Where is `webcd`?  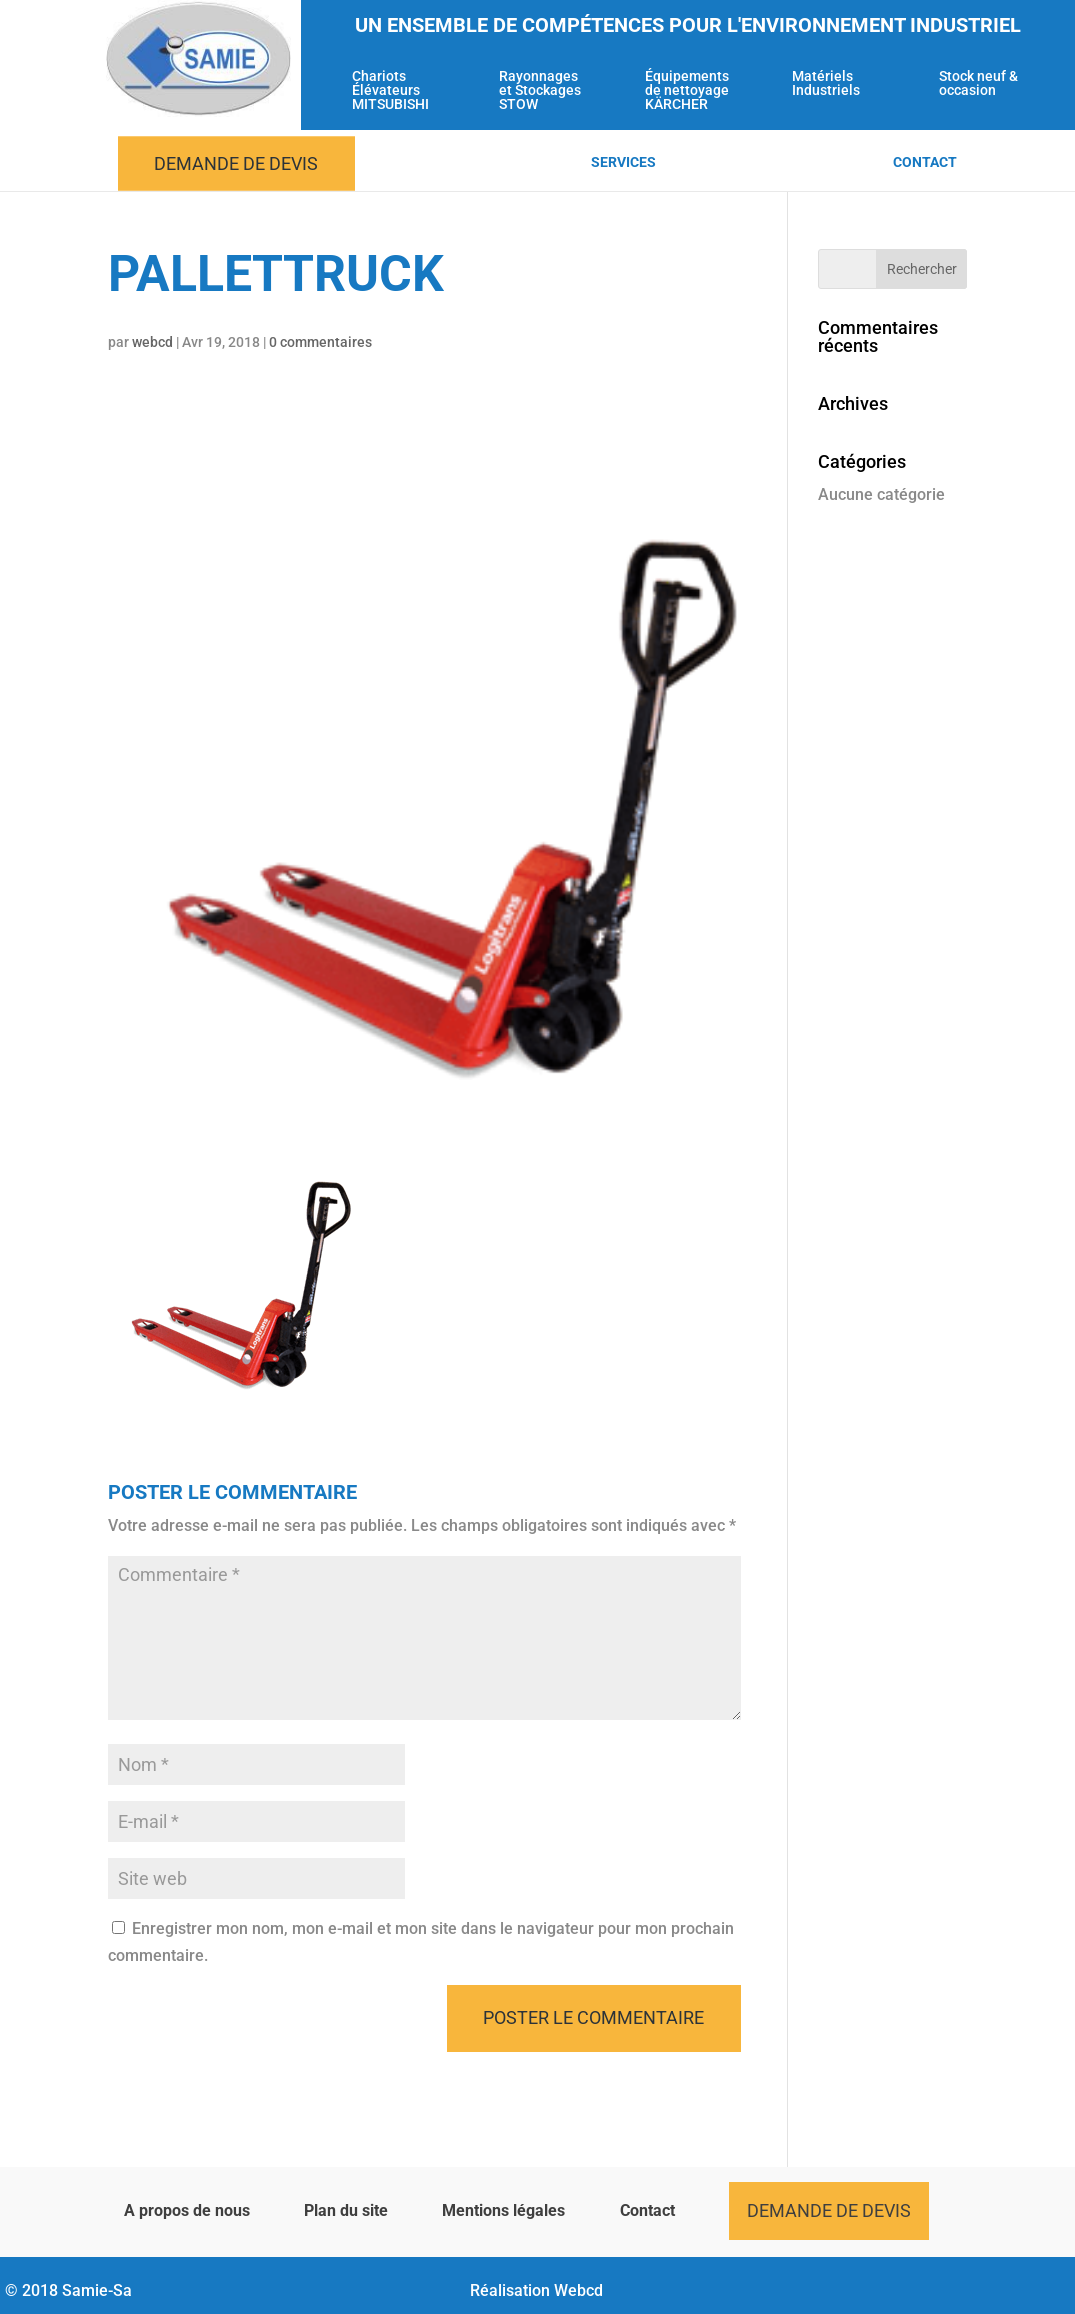
webcd is located at coordinates (152, 342).